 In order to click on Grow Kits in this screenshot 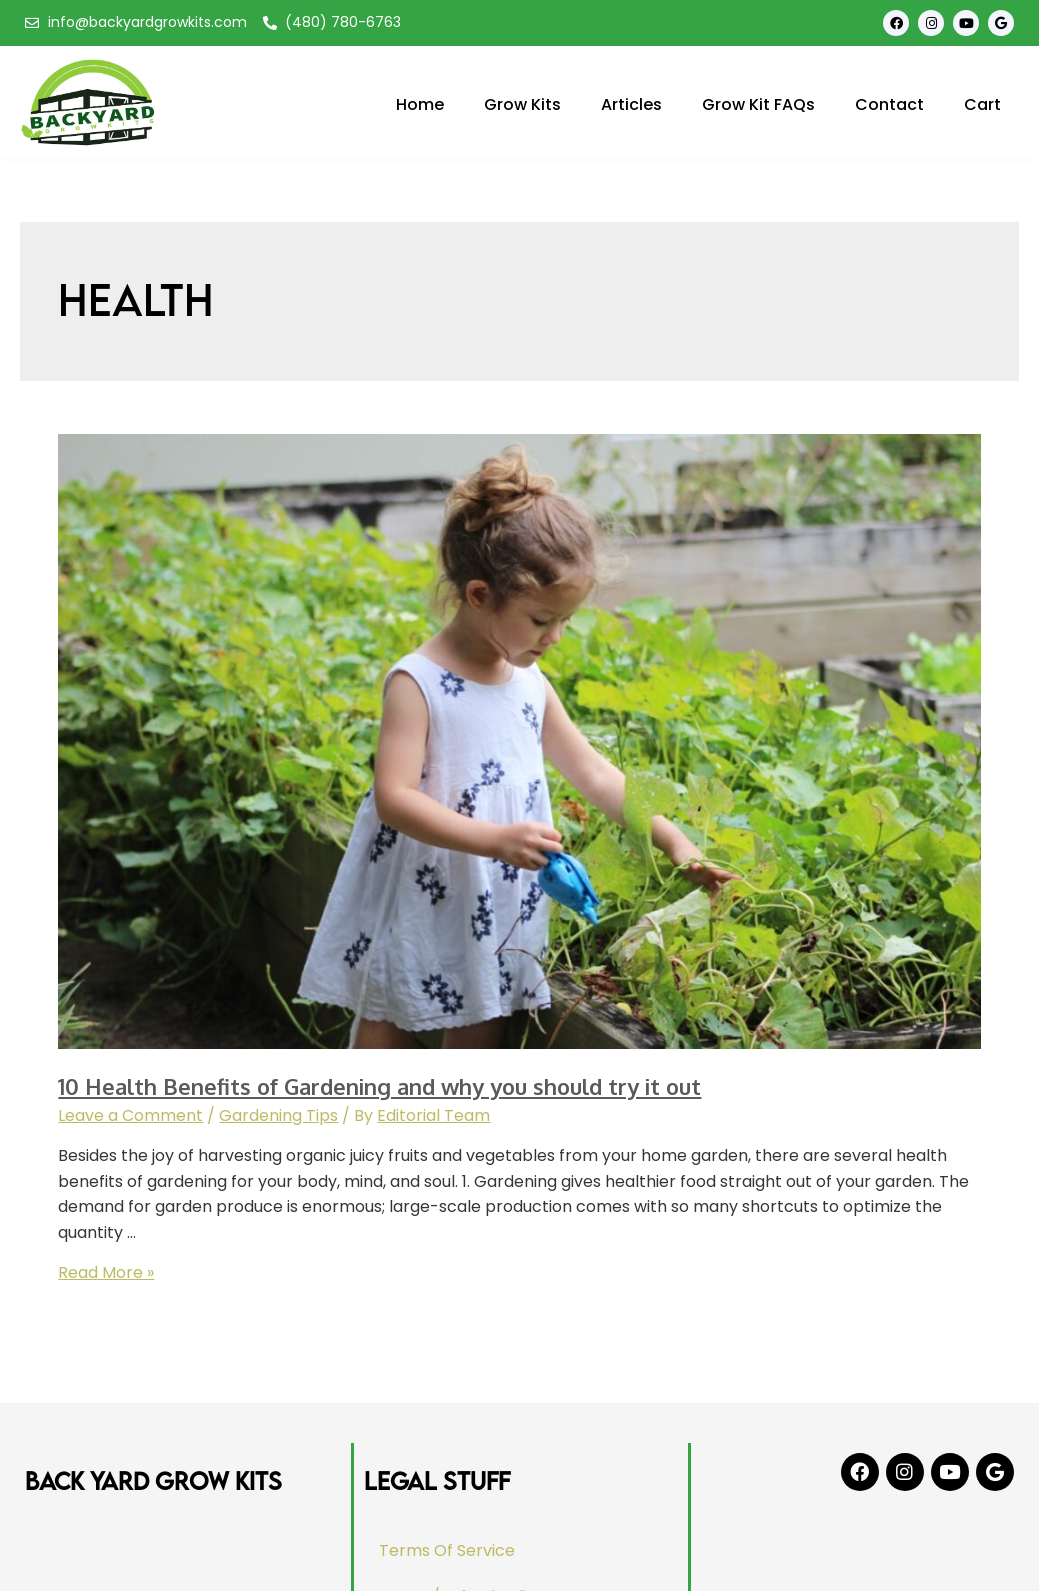, I will do `click(522, 104)`.